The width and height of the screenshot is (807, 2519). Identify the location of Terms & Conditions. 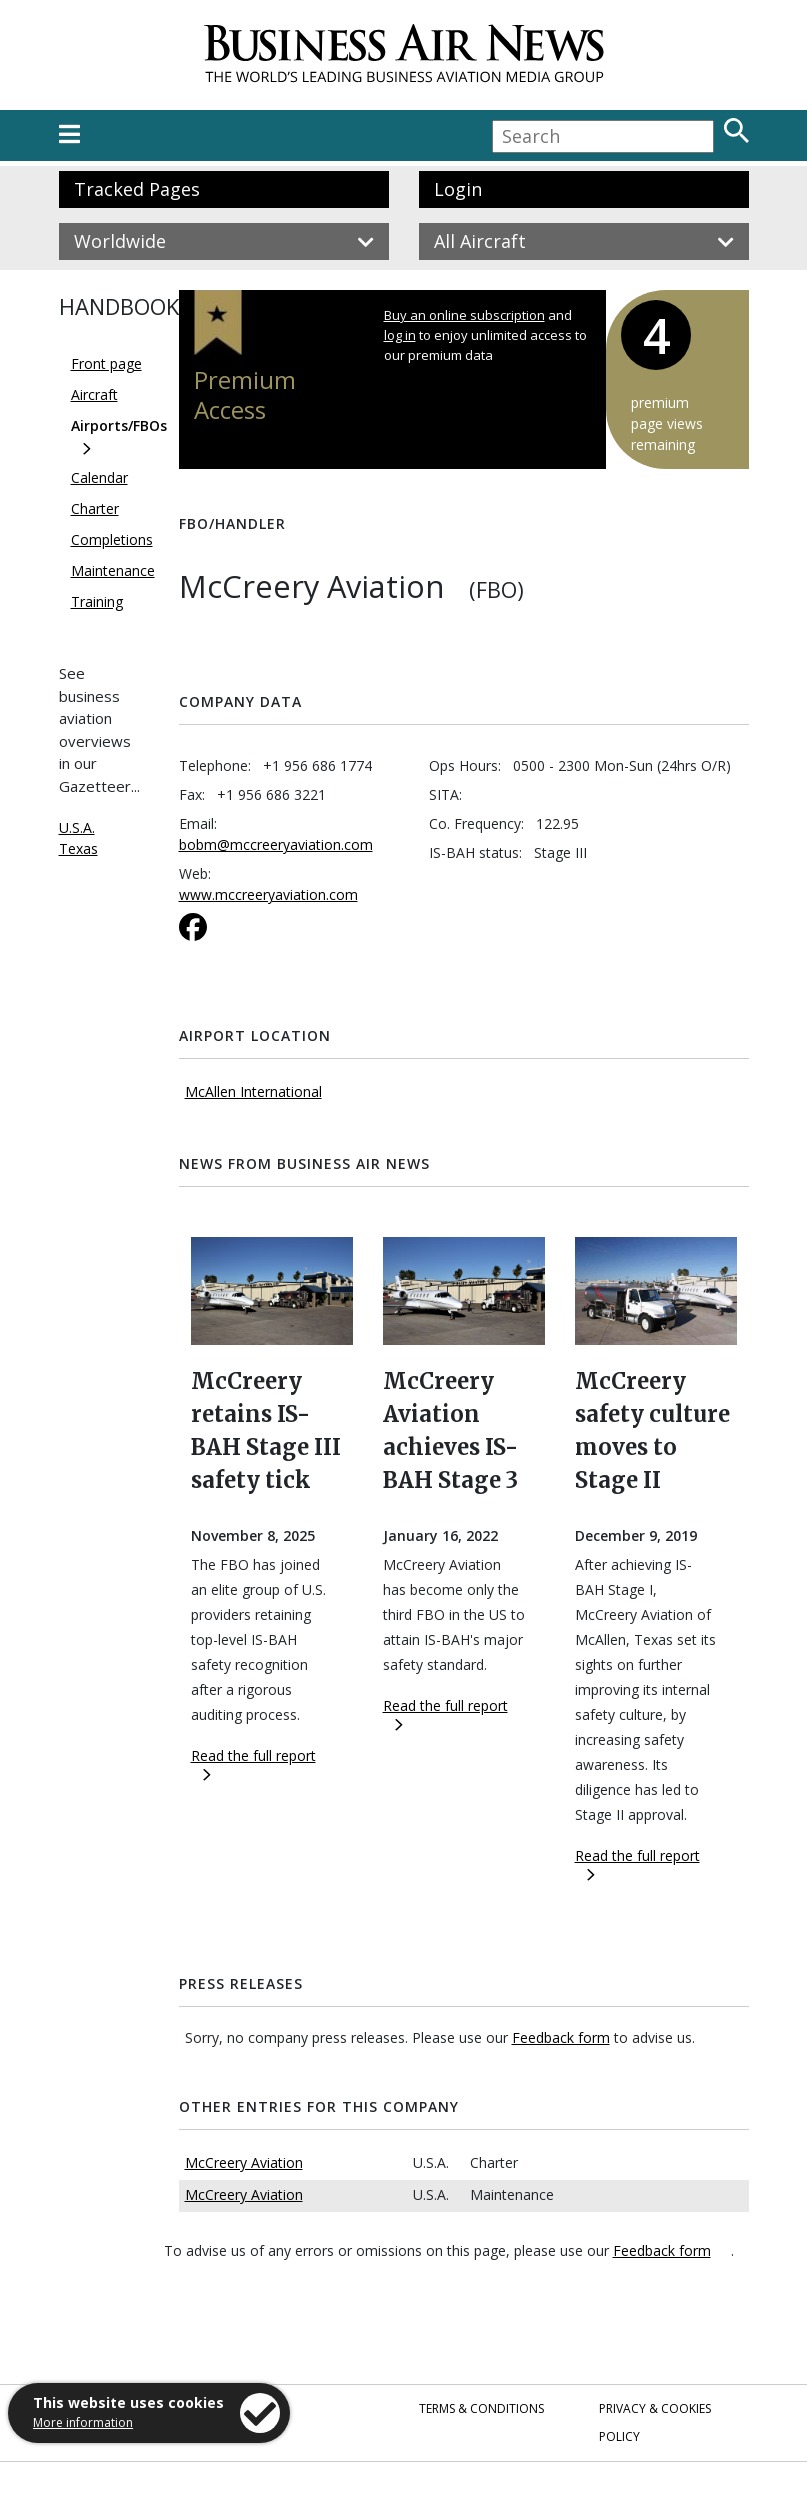
(481, 2408).